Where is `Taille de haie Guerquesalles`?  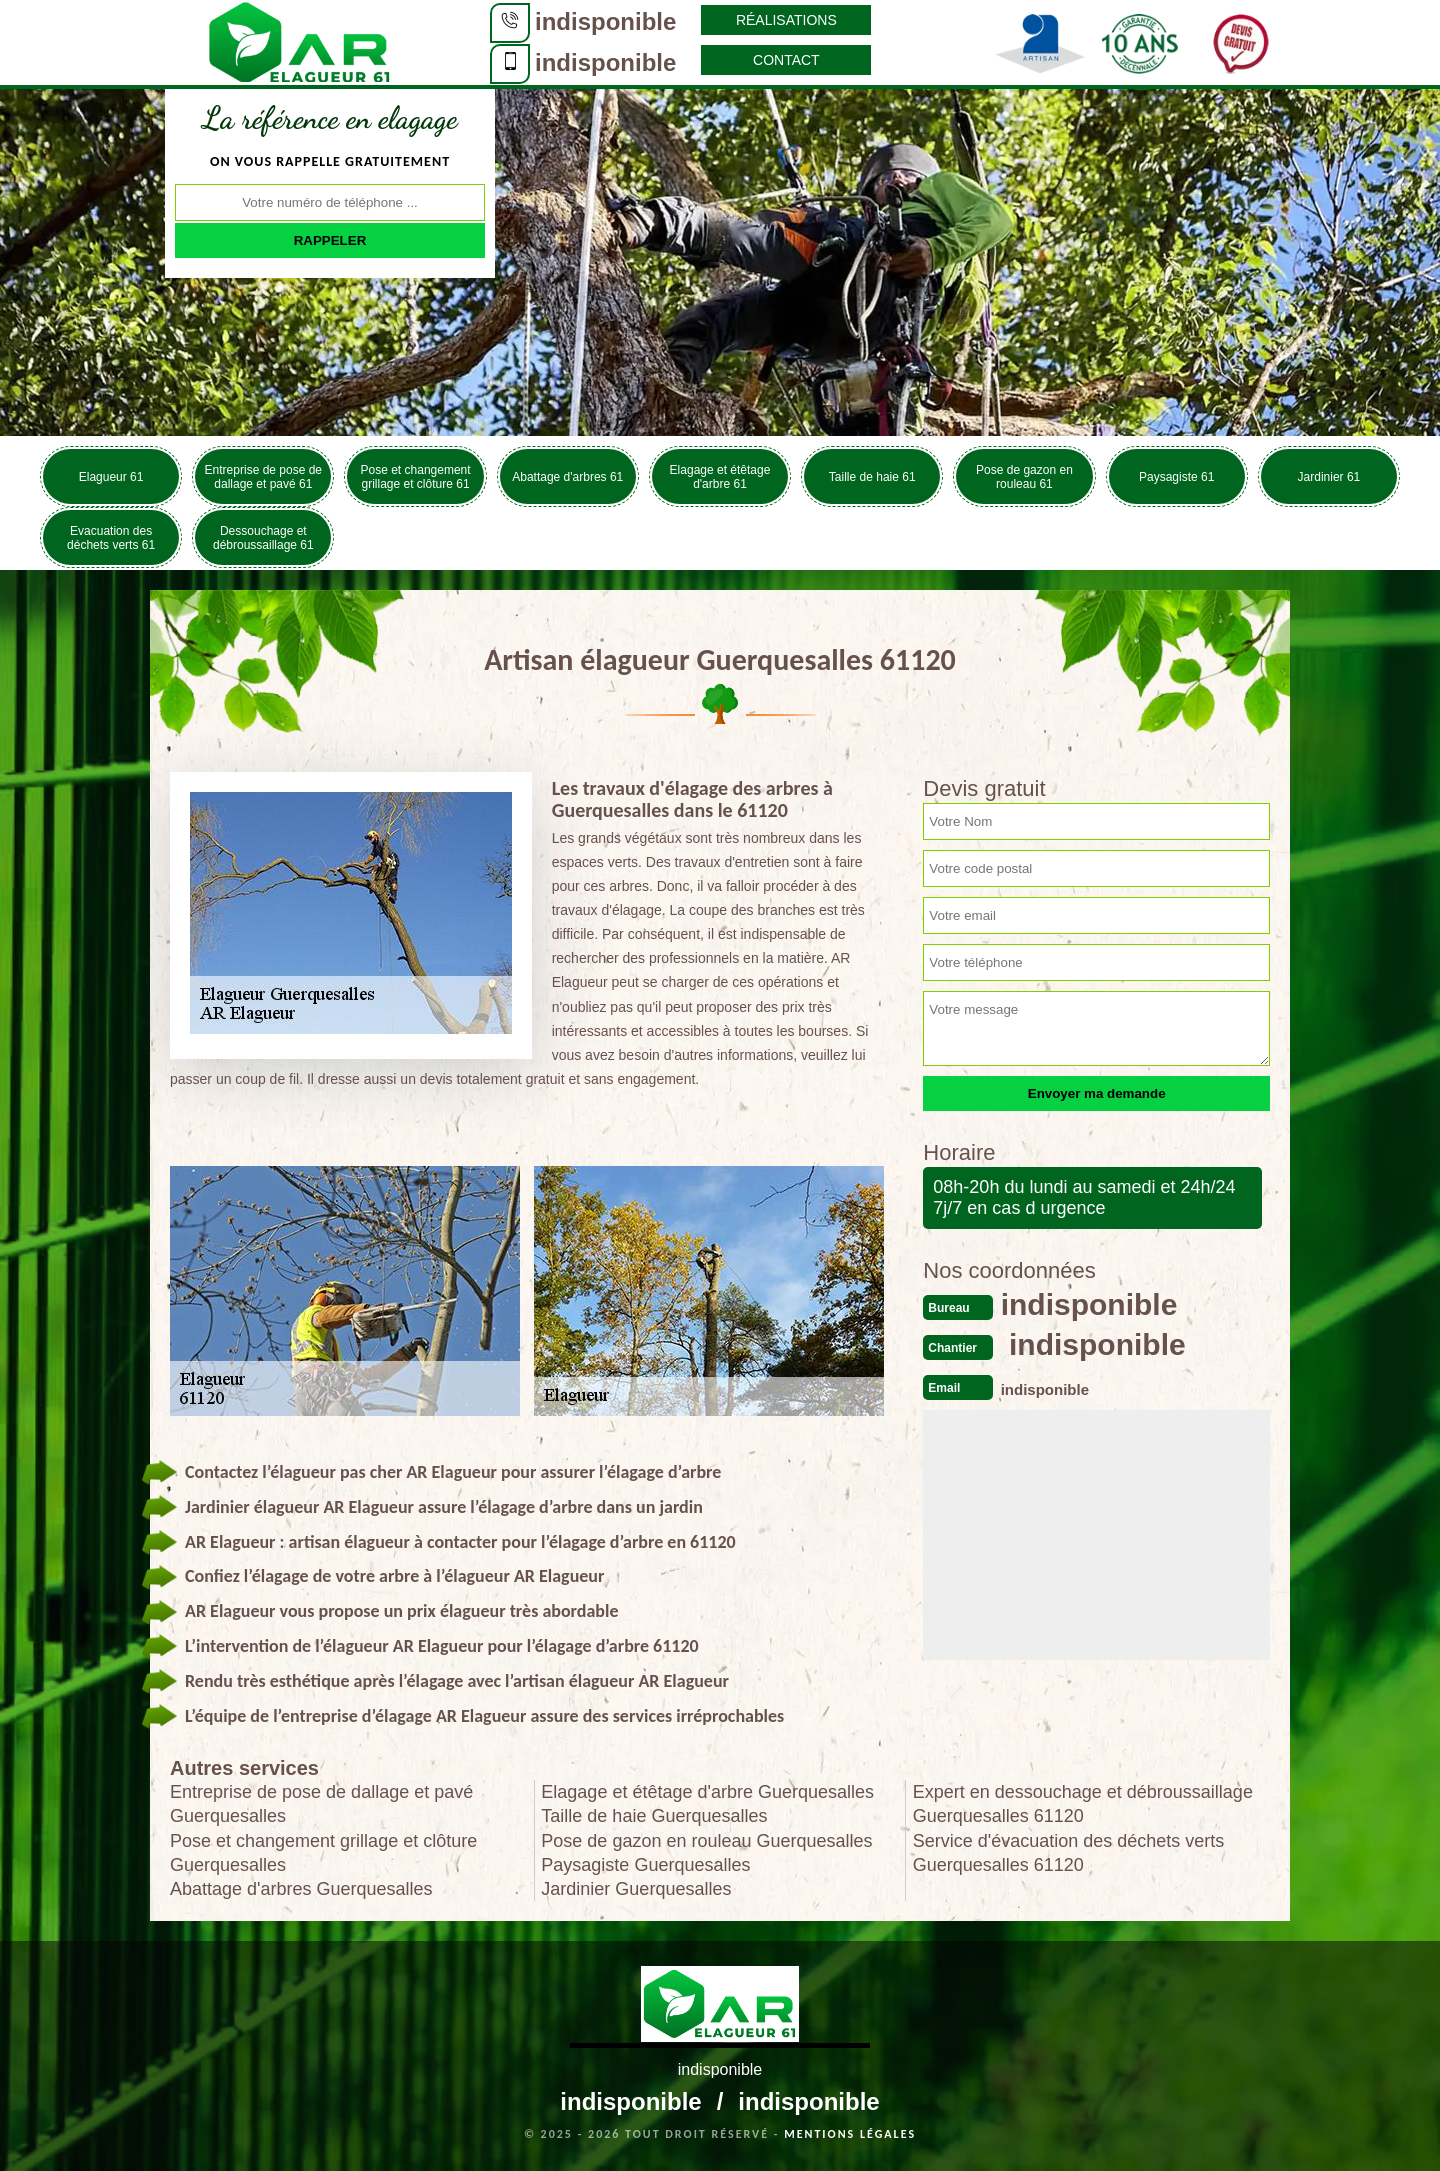
Taille de haie Guerquesalles is located at coordinates (654, 1816).